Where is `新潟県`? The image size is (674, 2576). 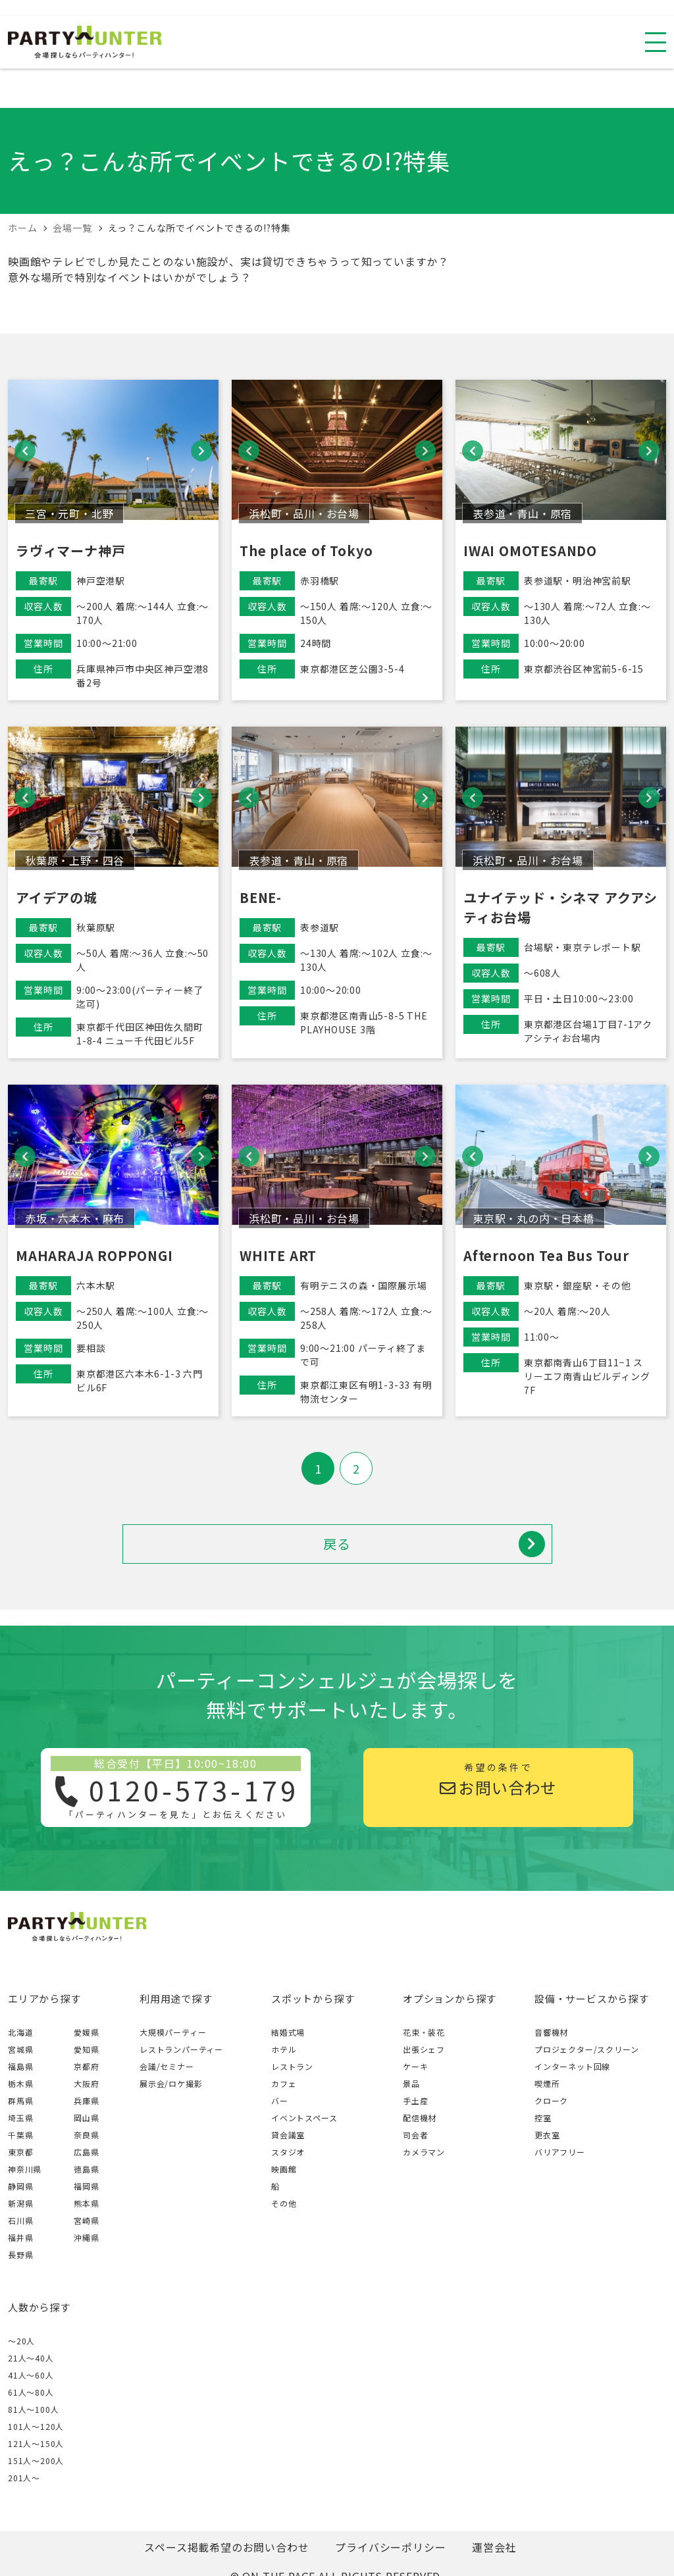 新潟県 is located at coordinates (20, 2203).